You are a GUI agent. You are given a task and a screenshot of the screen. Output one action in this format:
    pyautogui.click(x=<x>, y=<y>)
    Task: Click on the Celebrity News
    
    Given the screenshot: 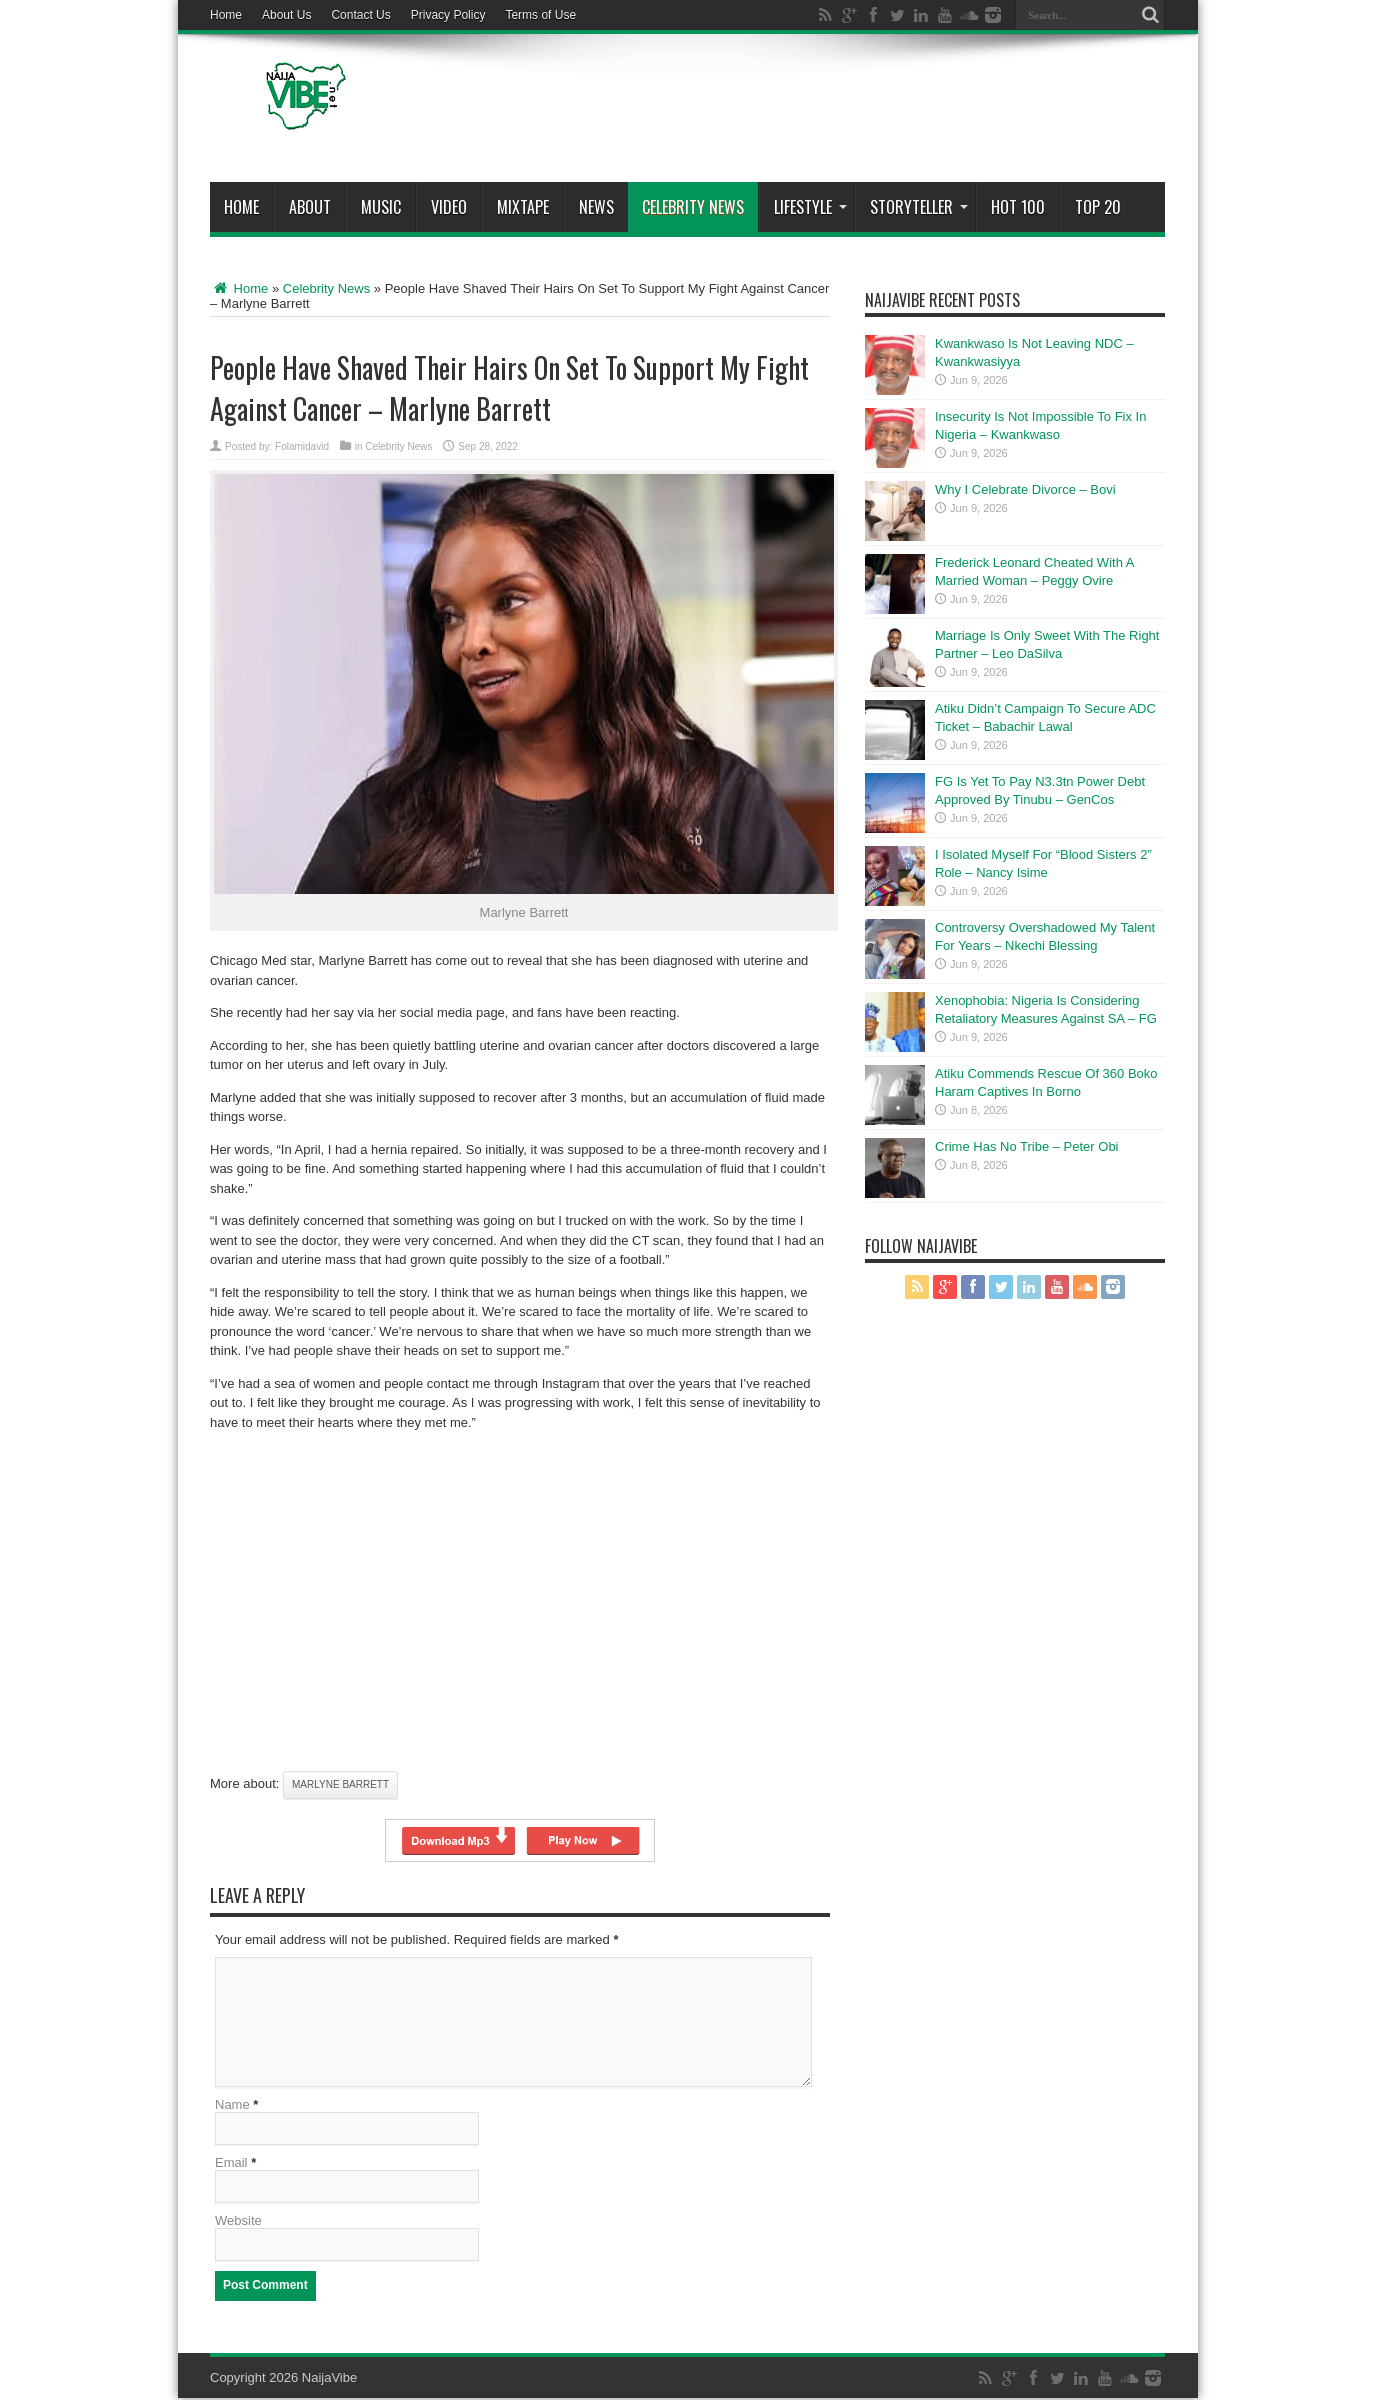 What is the action you would take?
    pyautogui.click(x=693, y=207)
    